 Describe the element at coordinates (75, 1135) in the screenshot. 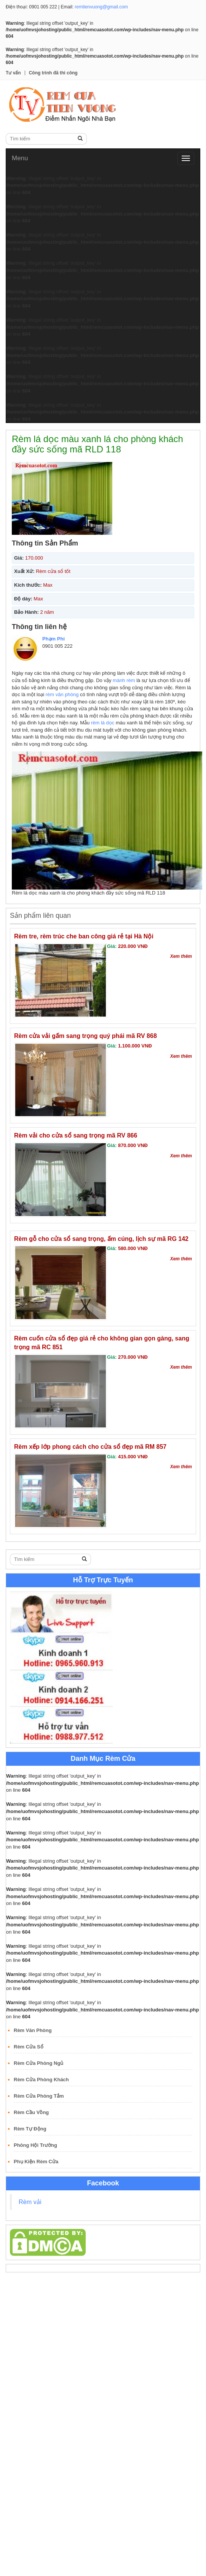

I see `Rèm vải cho cửa sổ sang trọng mã RV 866` at that location.